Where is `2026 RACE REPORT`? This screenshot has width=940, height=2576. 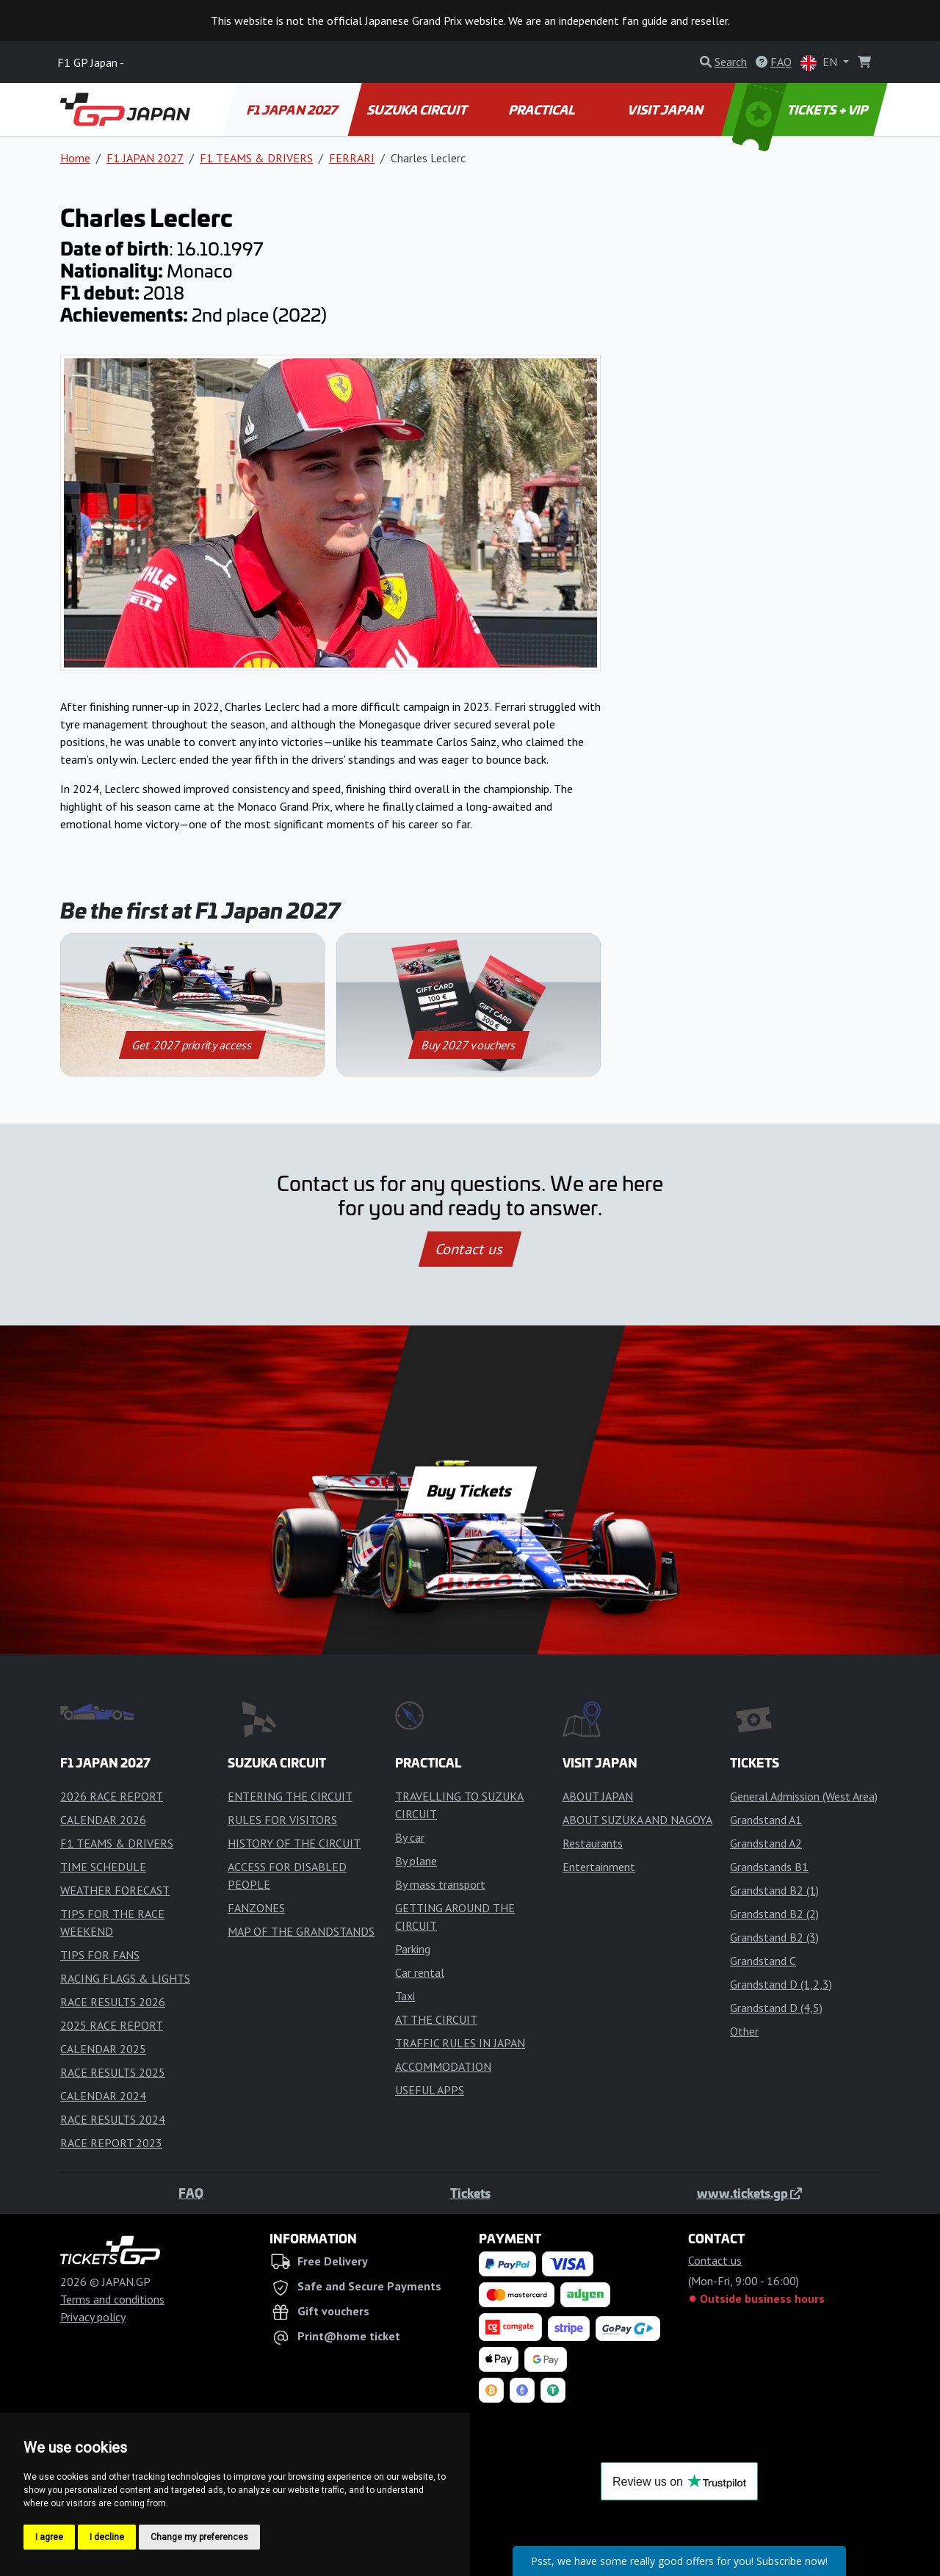 2026 RACE REPORT is located at coordinates (111, 1796).